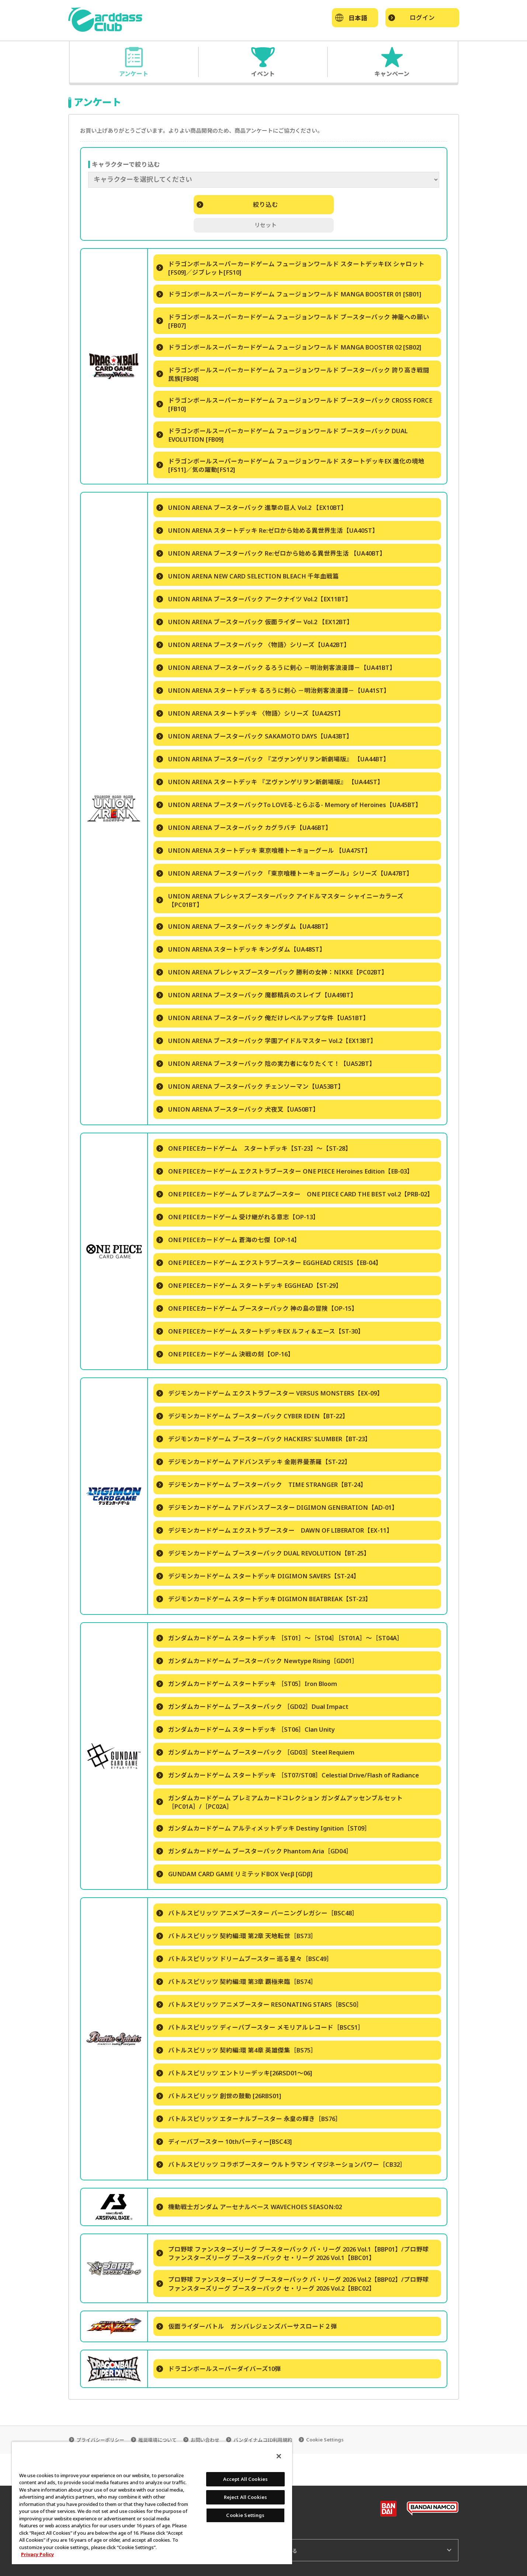 This screenshot has height=2576, width=527. Describe the element at coordinates (253, 1461) in the screenshot. I see `デジモンカードゲーム アドバンスデッキ 金剛界曼荼羅【ST-22】` at that location.